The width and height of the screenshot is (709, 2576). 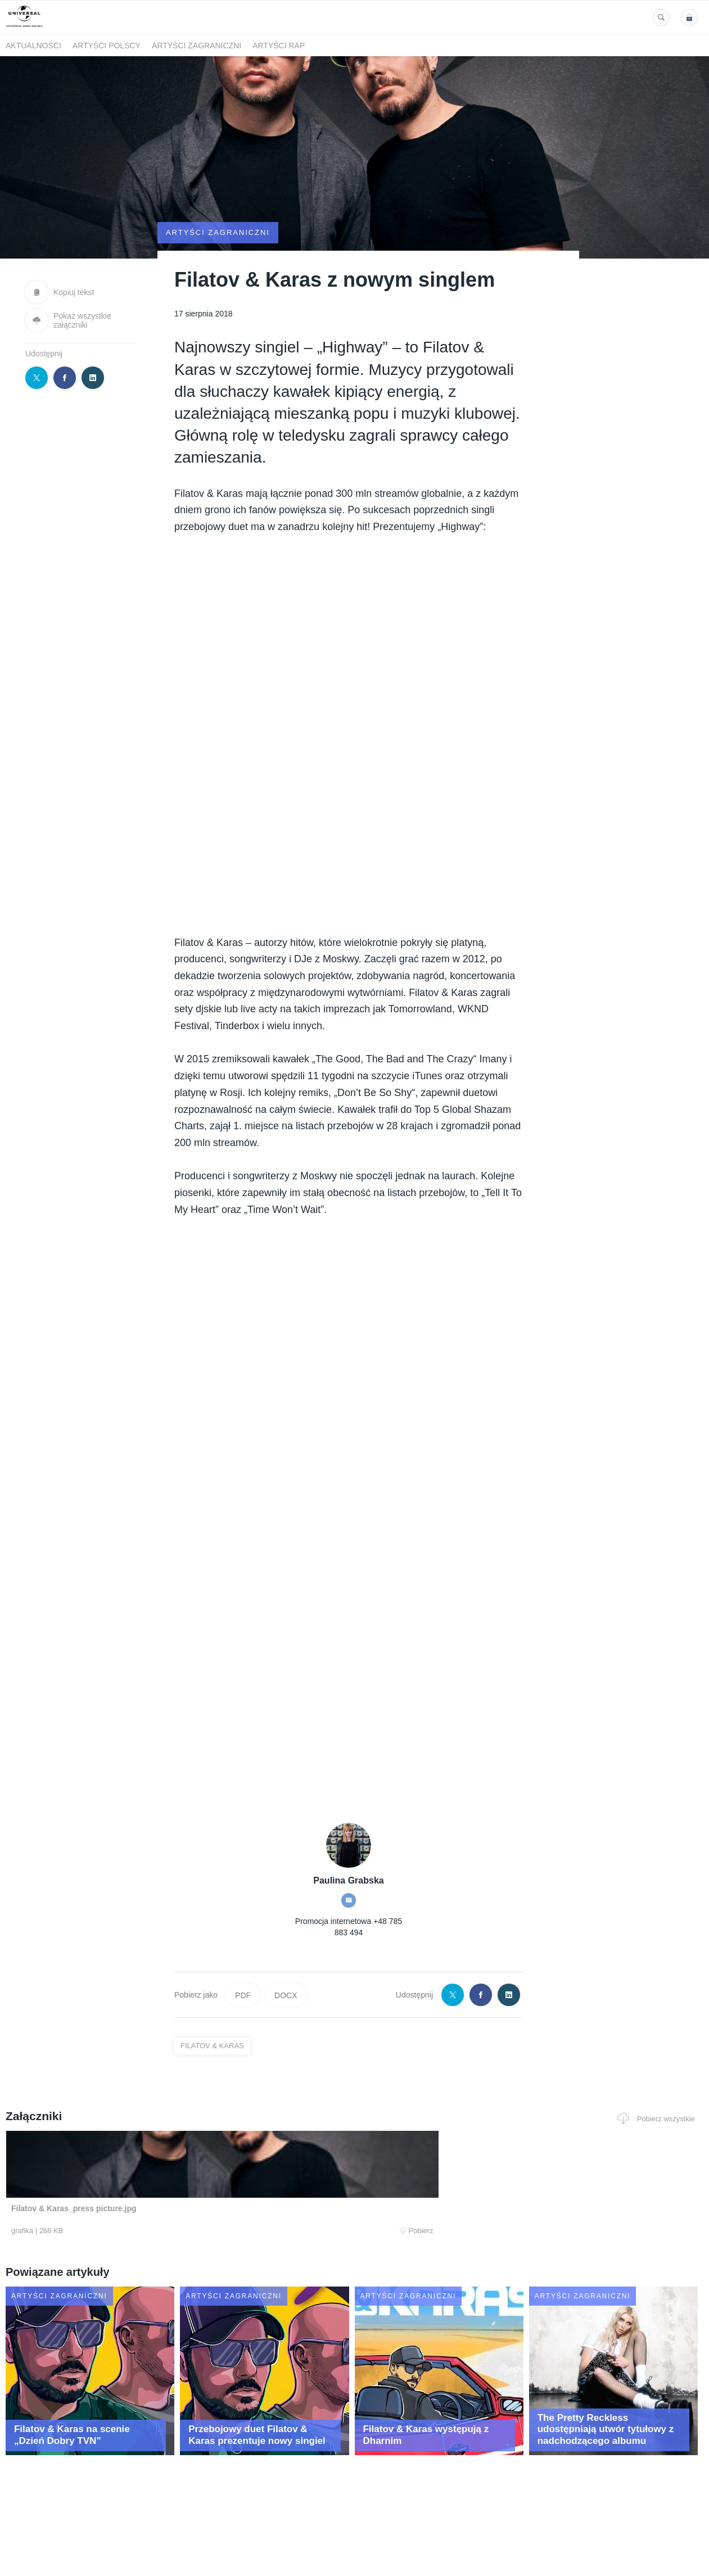 I want to click on Aktualności, so click(x=33, y=45).